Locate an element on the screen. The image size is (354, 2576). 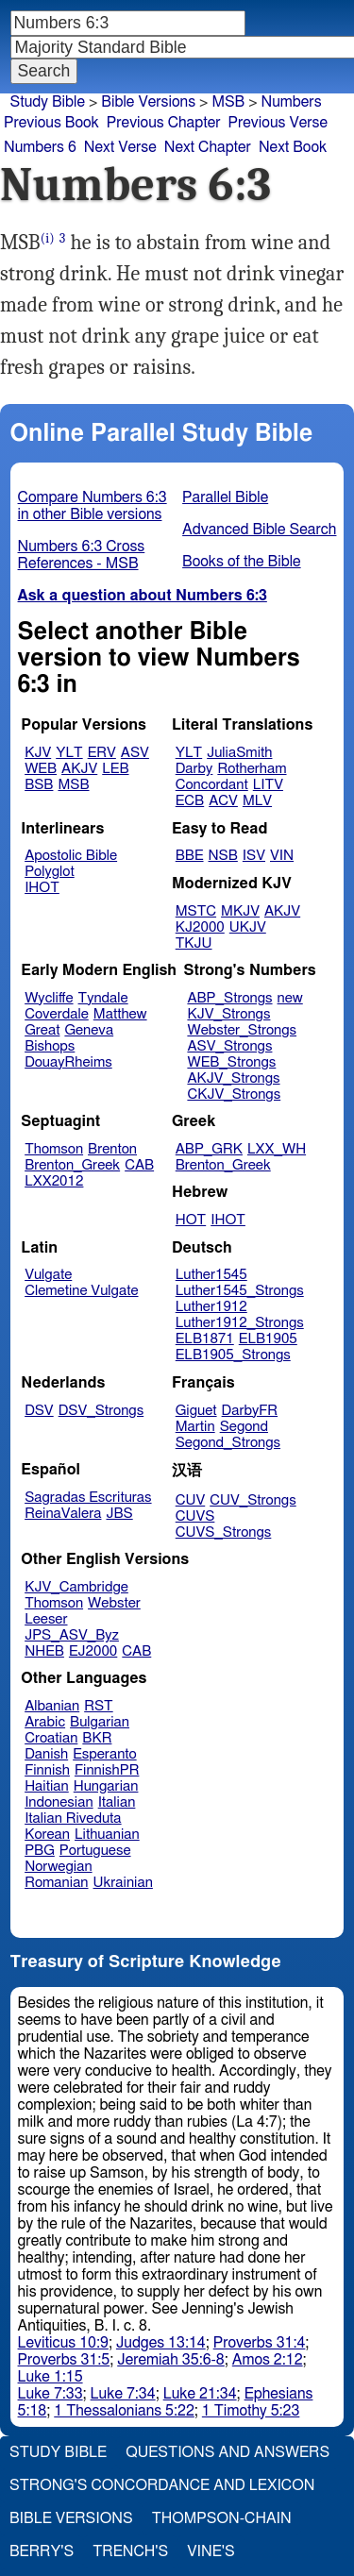
Wycliffe is located at coordinates (49, 998).